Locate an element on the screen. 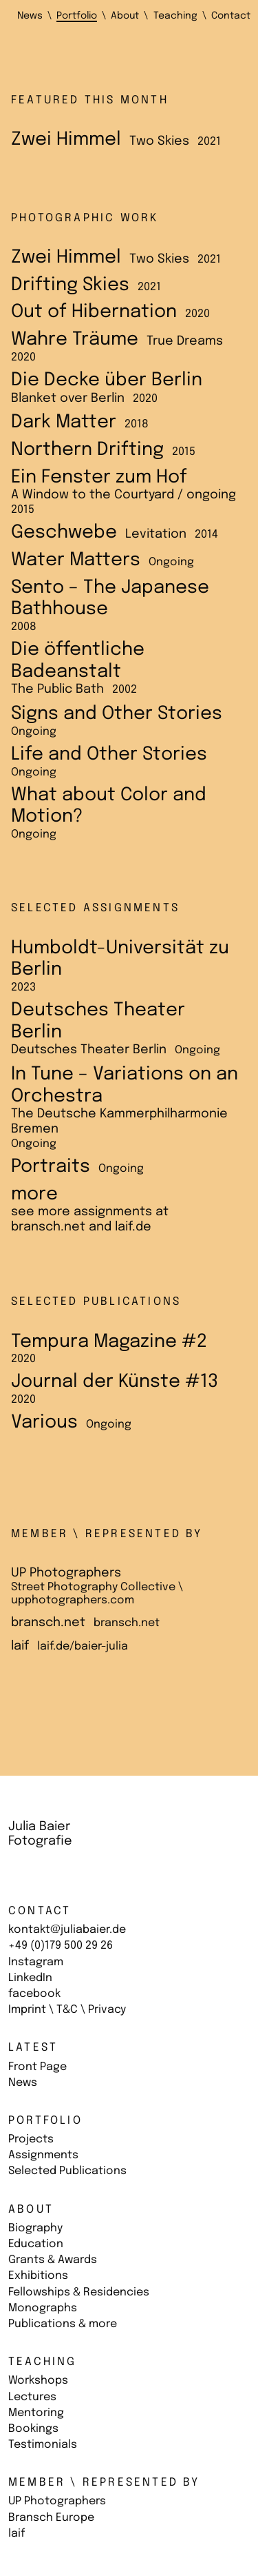 The image size is (258, 2576). Biography is located at coordinates (35, 2228).